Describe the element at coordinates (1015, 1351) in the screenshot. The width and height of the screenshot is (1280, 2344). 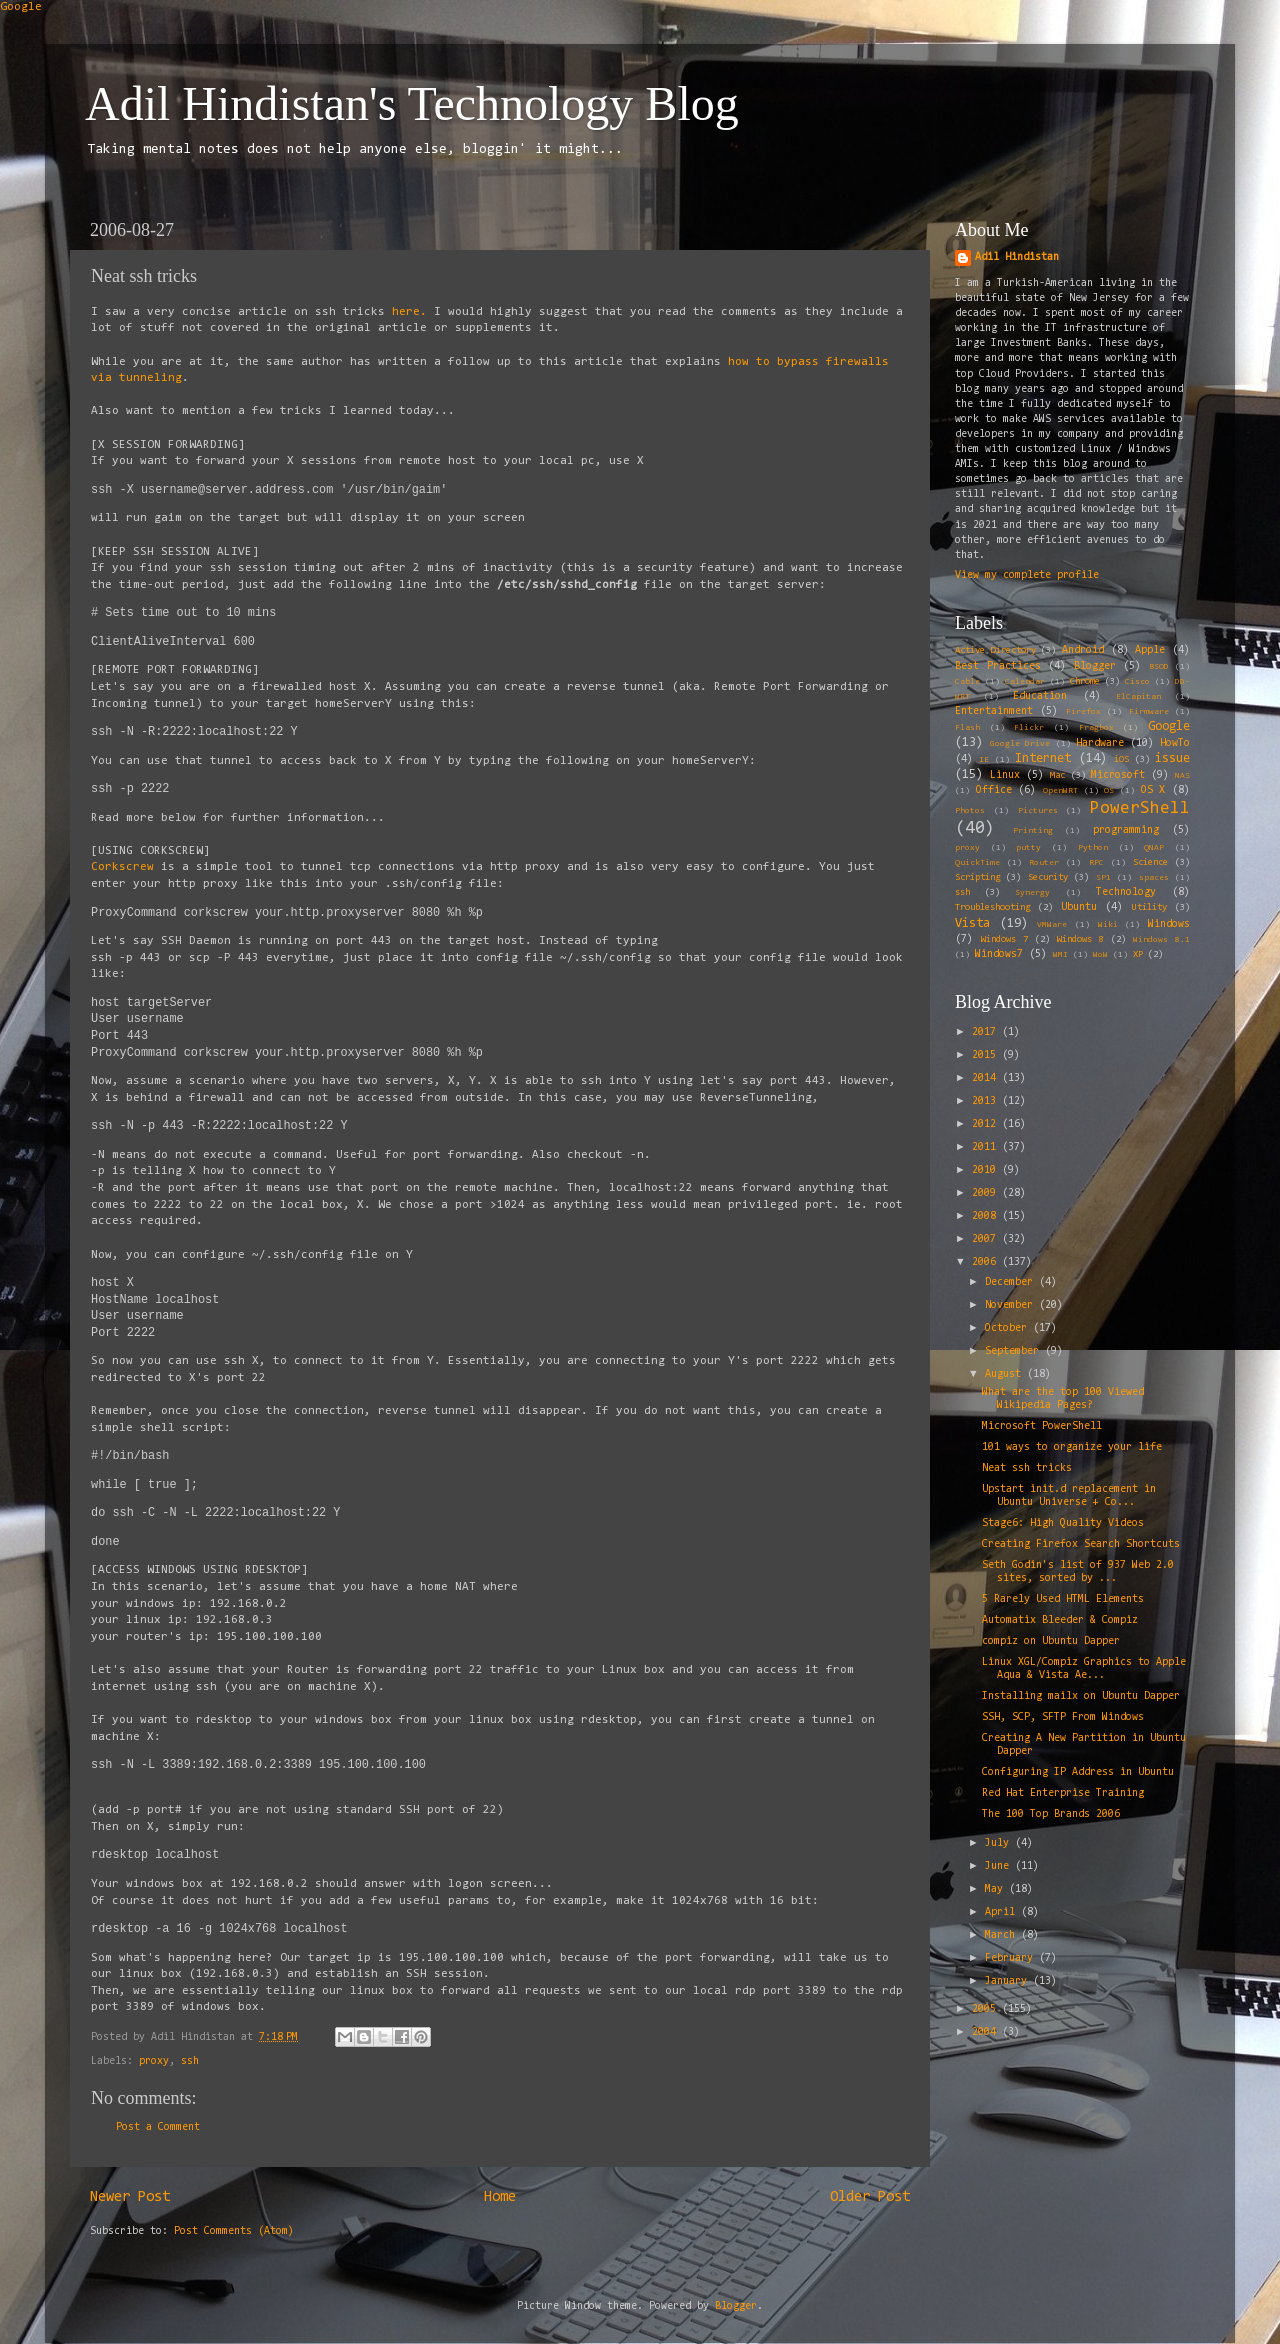
I see `September` at that location.